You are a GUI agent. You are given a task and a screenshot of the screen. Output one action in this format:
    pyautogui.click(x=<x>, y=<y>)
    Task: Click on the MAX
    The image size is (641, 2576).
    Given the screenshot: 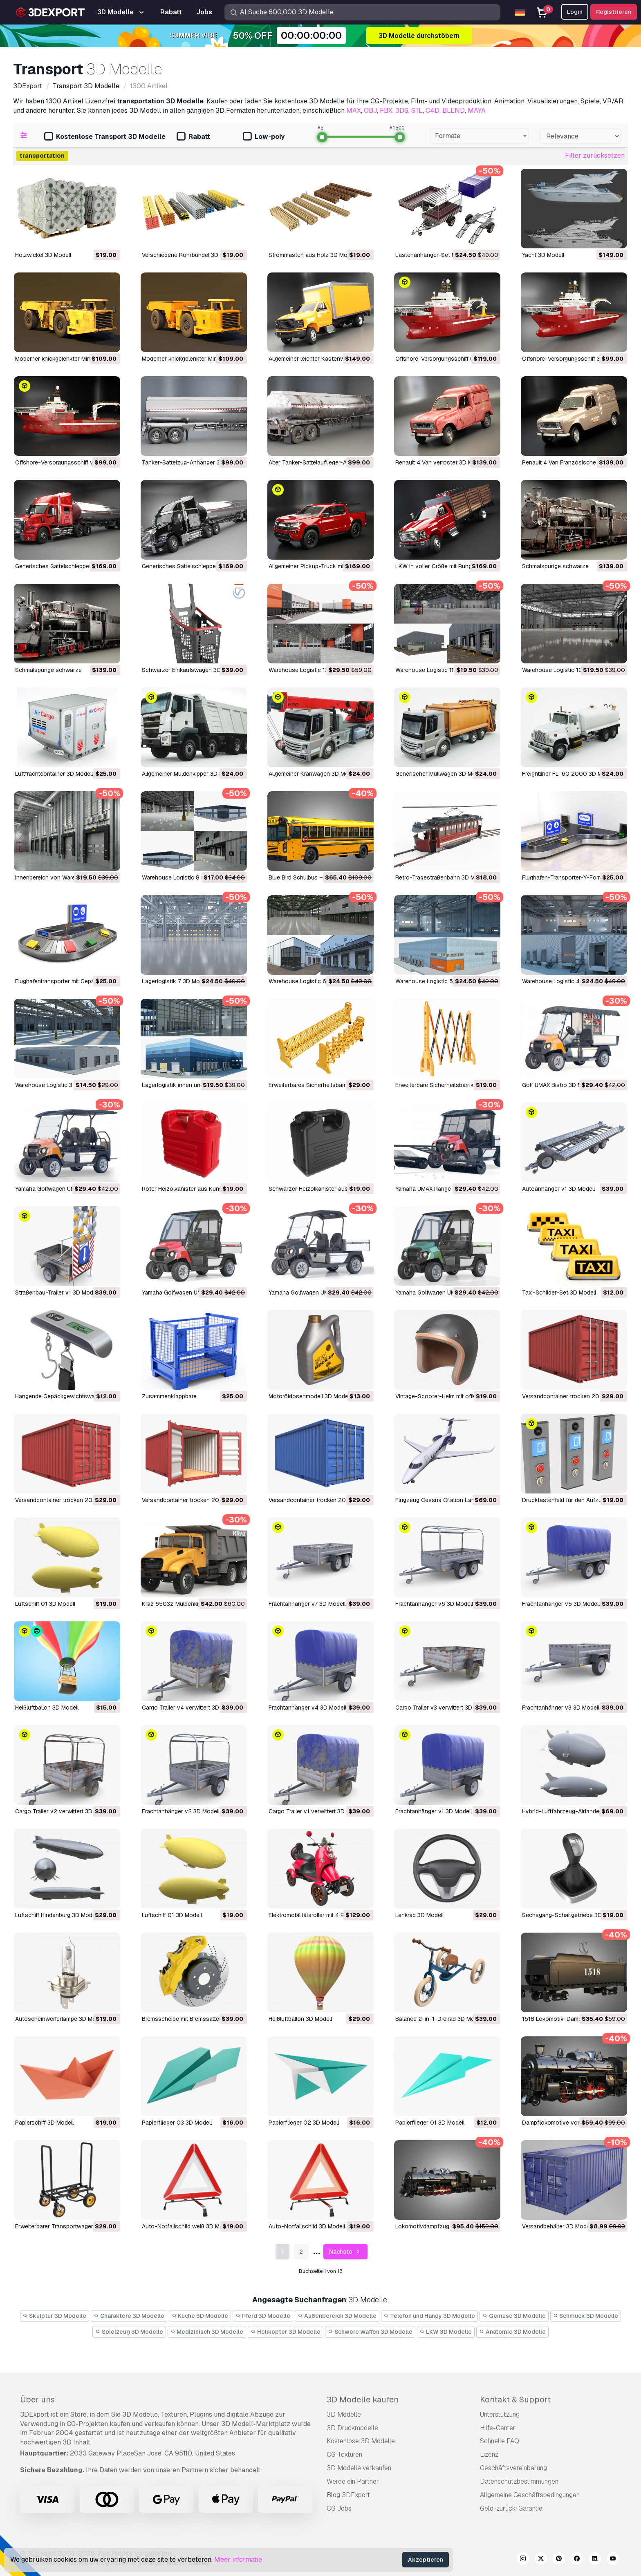 What is the action you would take?
    pyautogui.click(x=353, y=110)
    